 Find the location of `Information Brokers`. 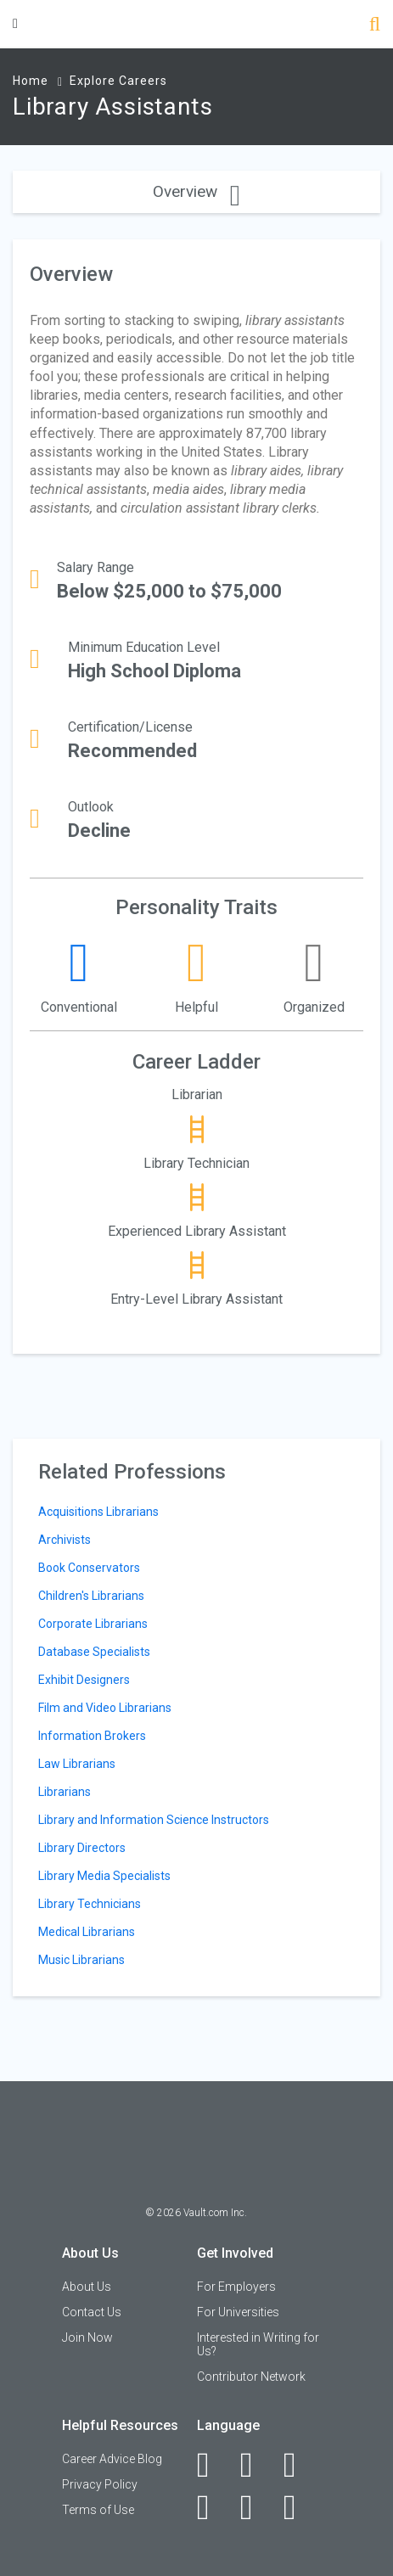

Information Brokers is located at coordinates (92, 1736).